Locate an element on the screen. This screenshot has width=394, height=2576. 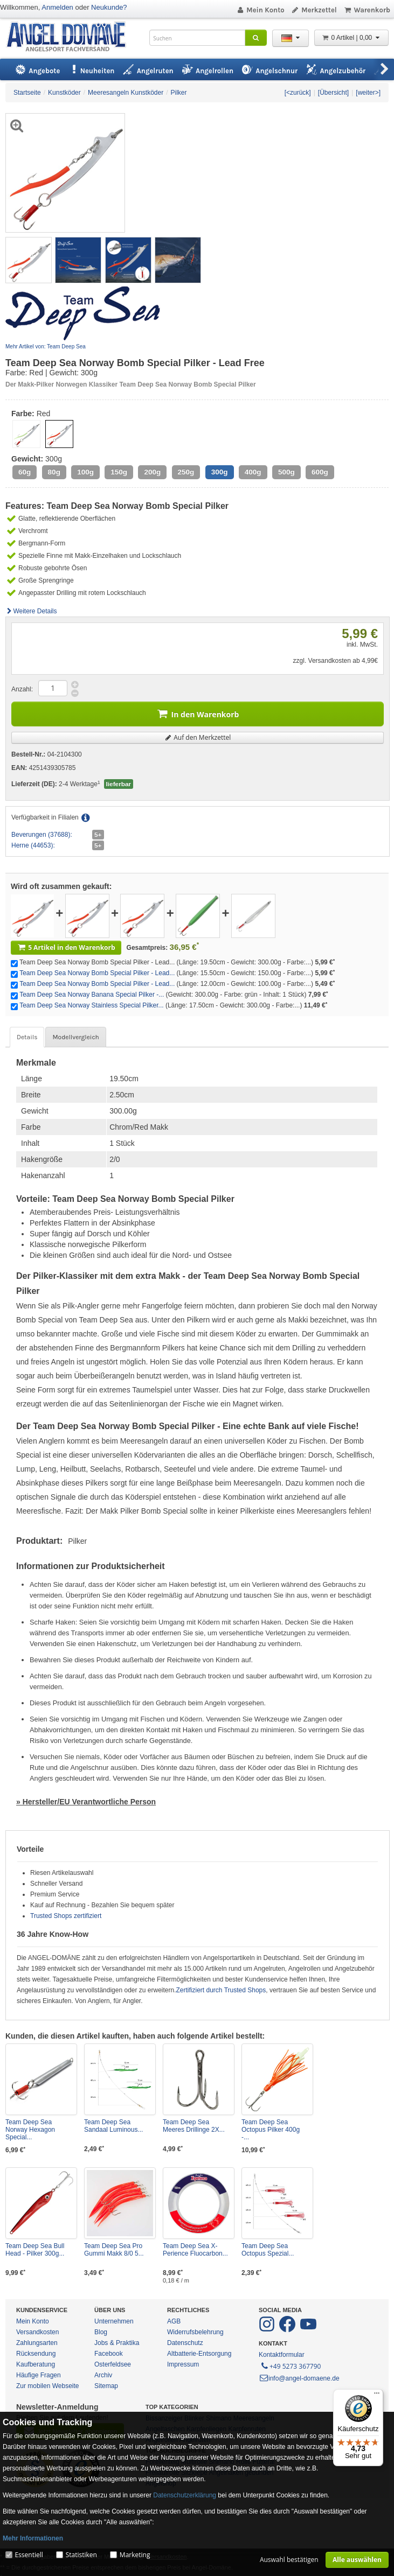
[<zurück] is located at coordinates (298, 92).